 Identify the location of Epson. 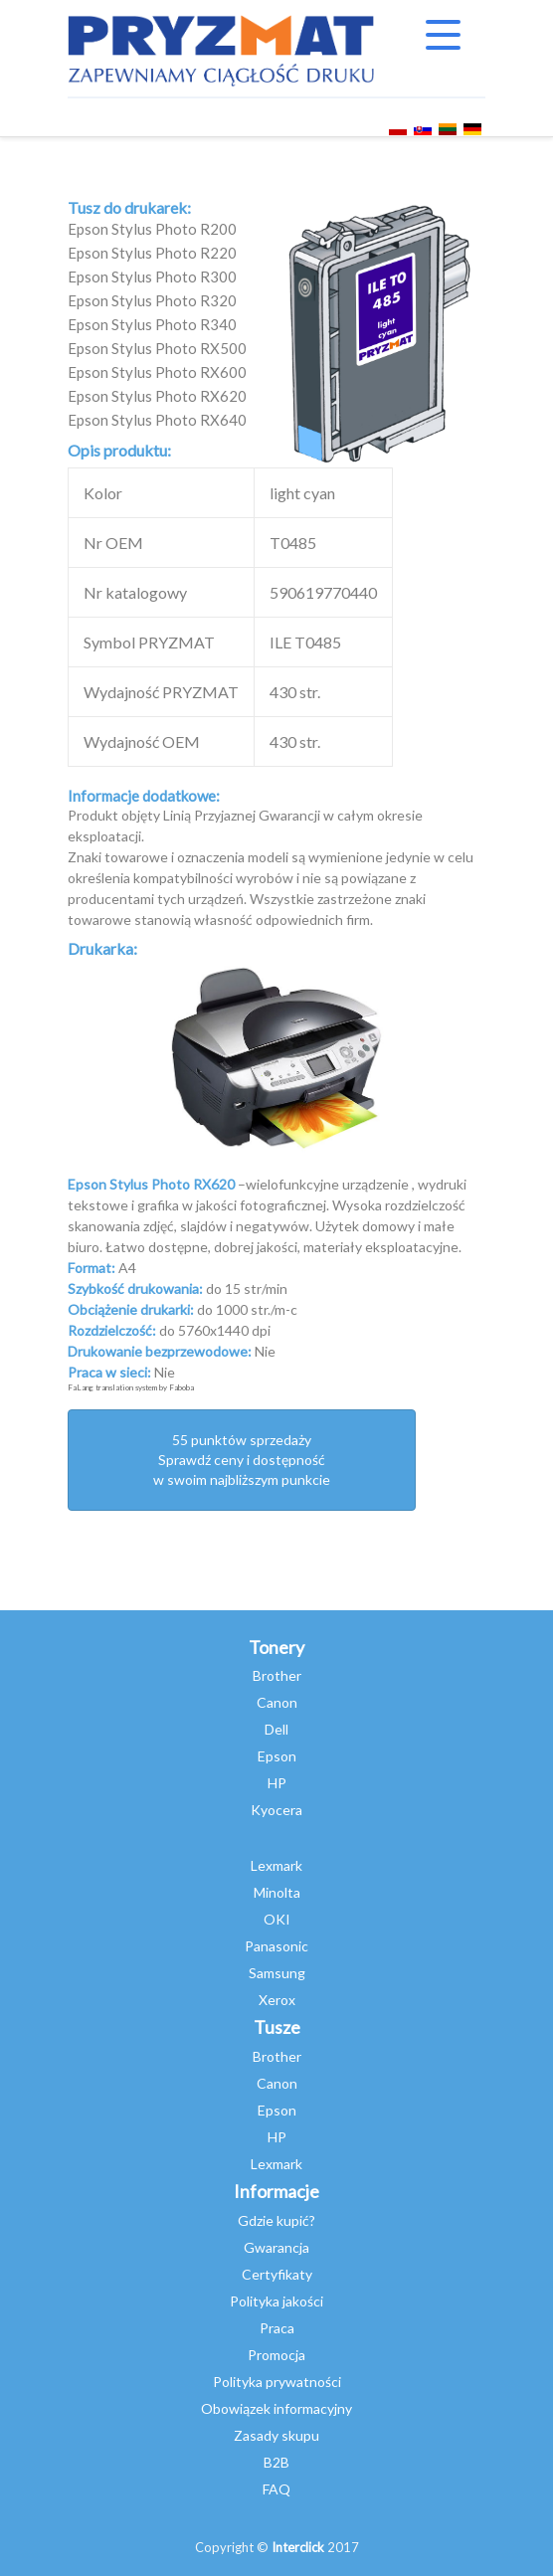
(277, 1756).